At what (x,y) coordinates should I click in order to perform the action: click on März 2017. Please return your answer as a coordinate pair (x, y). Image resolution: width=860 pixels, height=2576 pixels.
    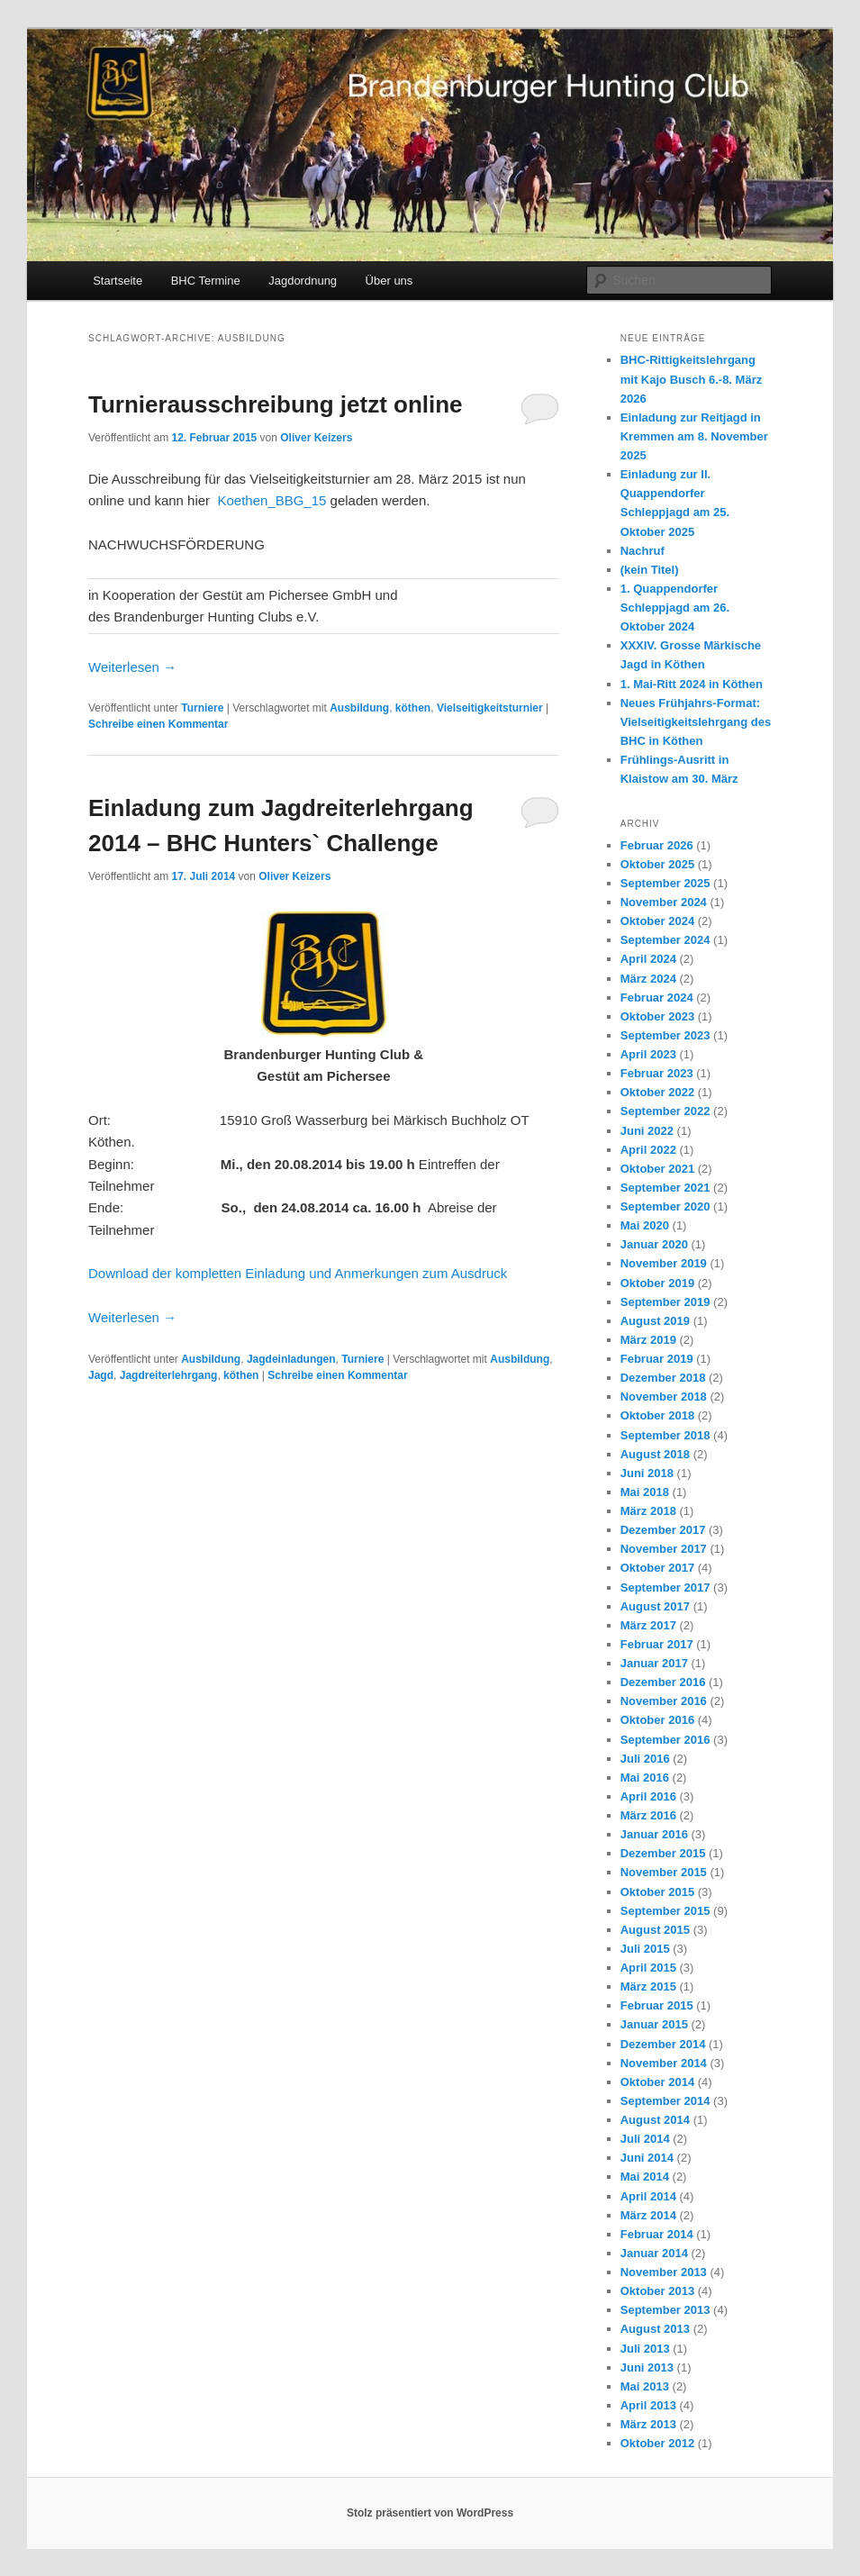
    Looking at the image, I should click on (648, 1625).